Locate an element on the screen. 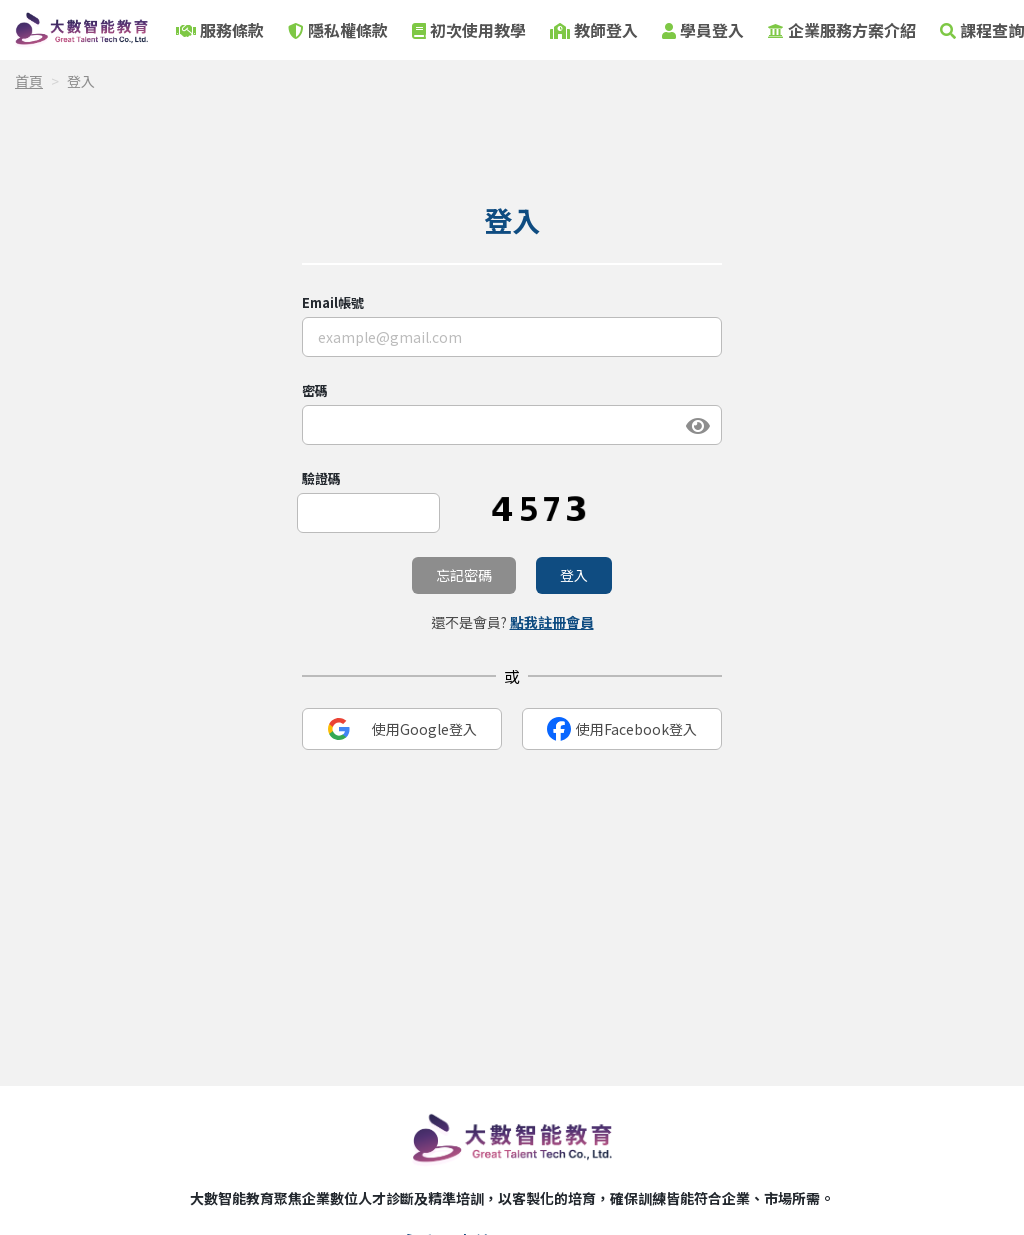  服務條款 is located at coordinates (220, 30).